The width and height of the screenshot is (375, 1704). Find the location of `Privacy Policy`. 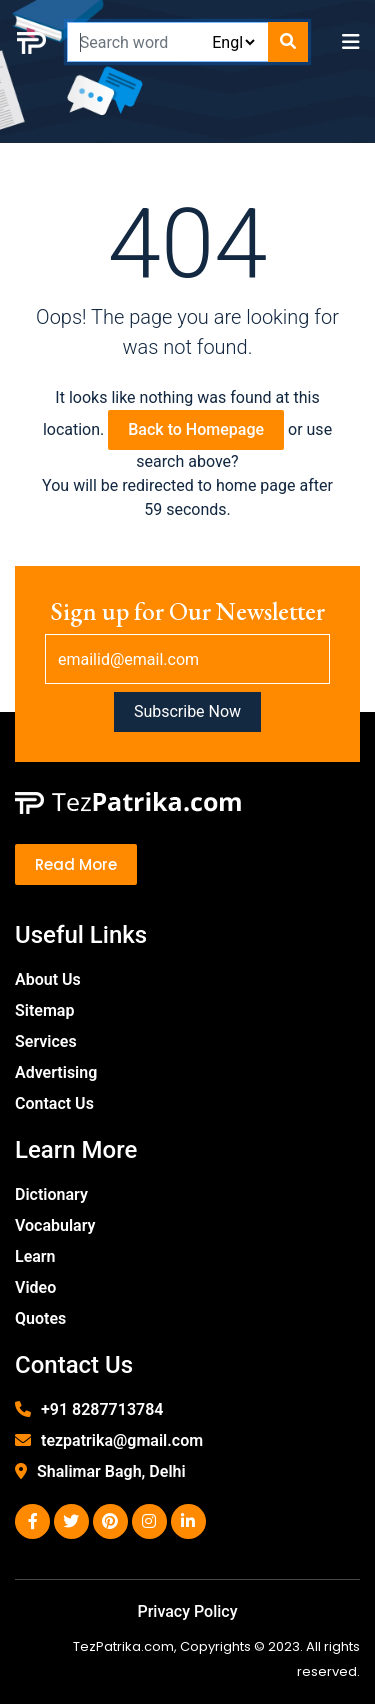

Privacy Policy is located at coordinates (187, 1611).